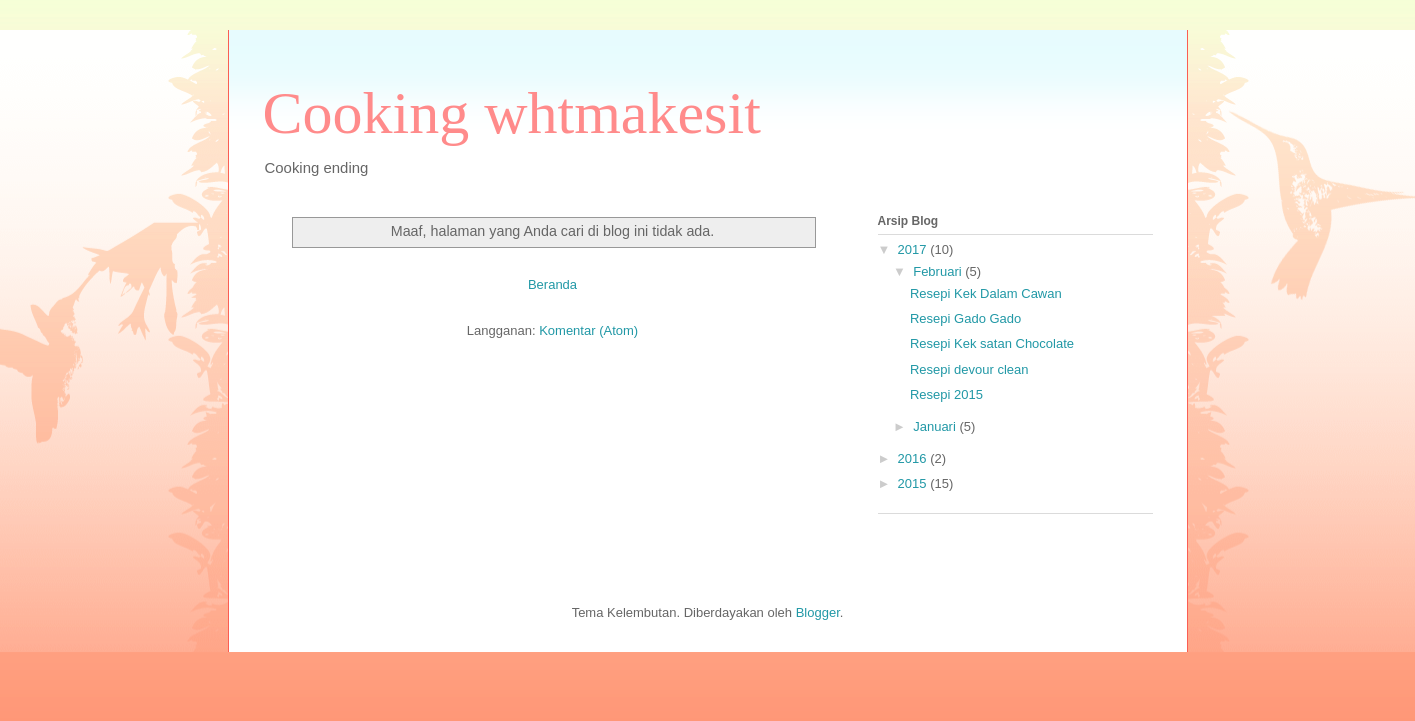 The width and height of the screenshot is (1415, 721). I want to click on Resepi Kek satan Chocolate, so click(992, 343).